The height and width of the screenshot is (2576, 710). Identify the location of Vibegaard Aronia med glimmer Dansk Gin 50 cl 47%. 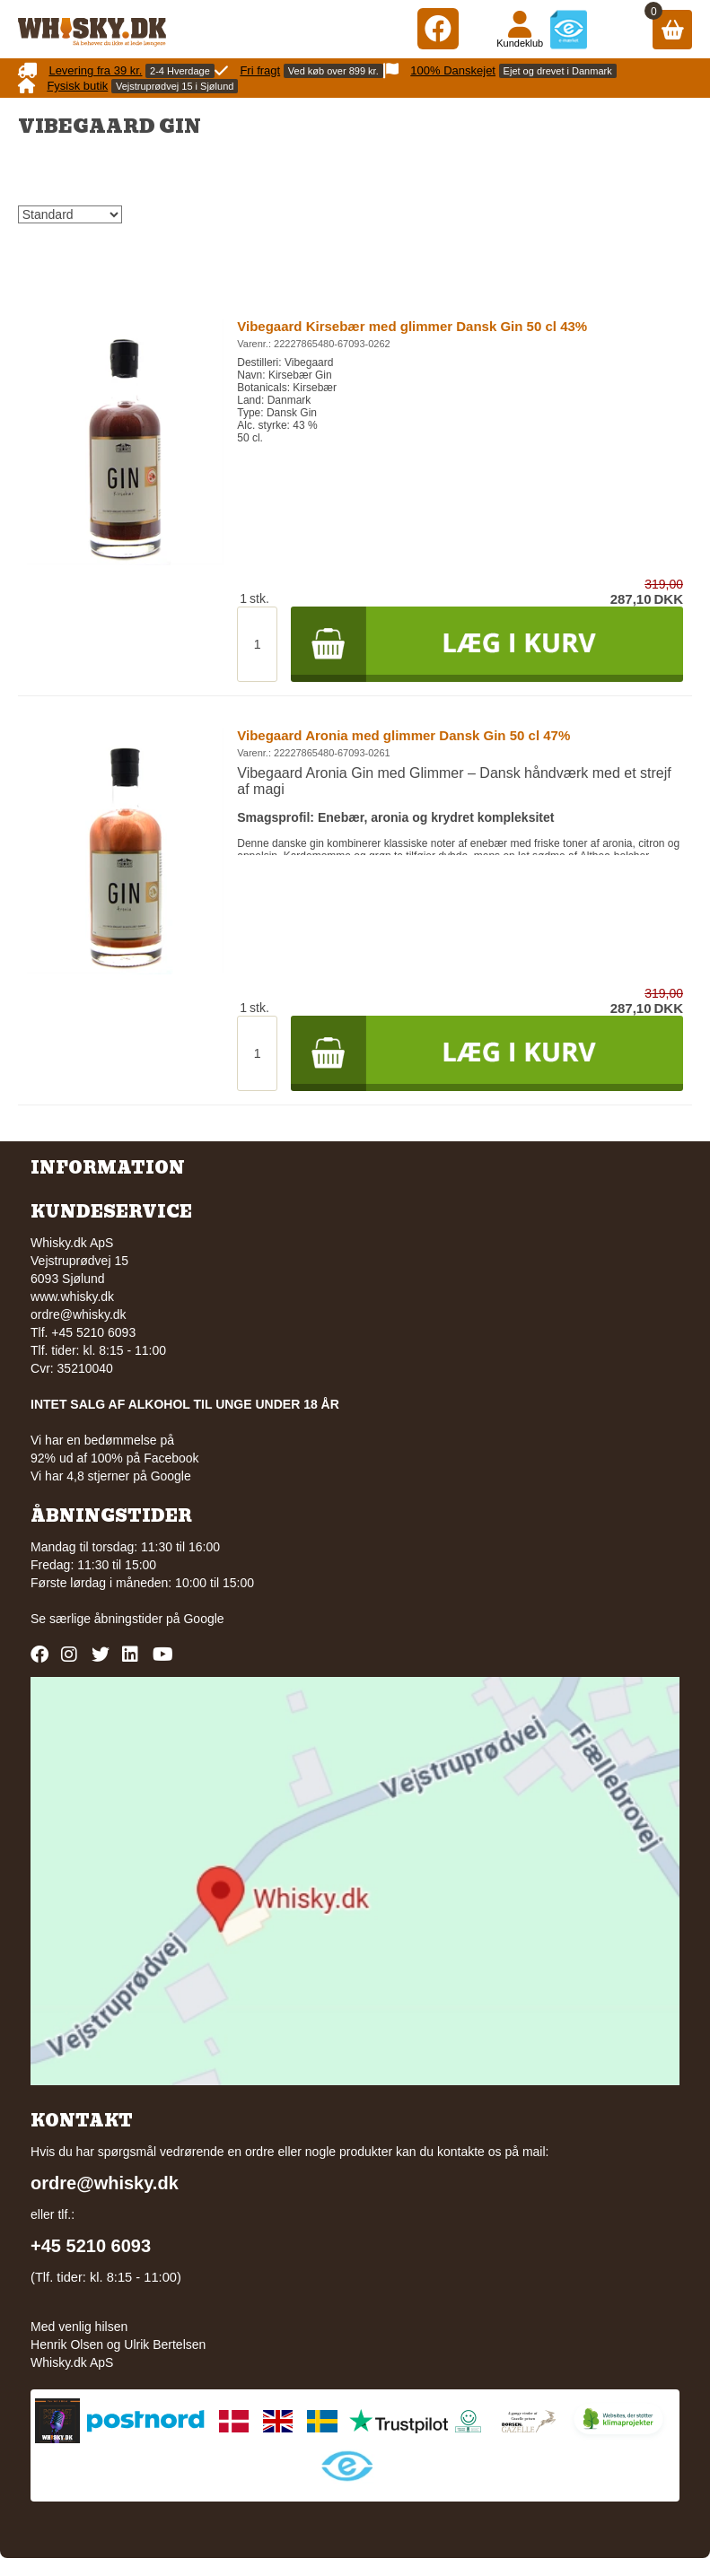
(403, 735).